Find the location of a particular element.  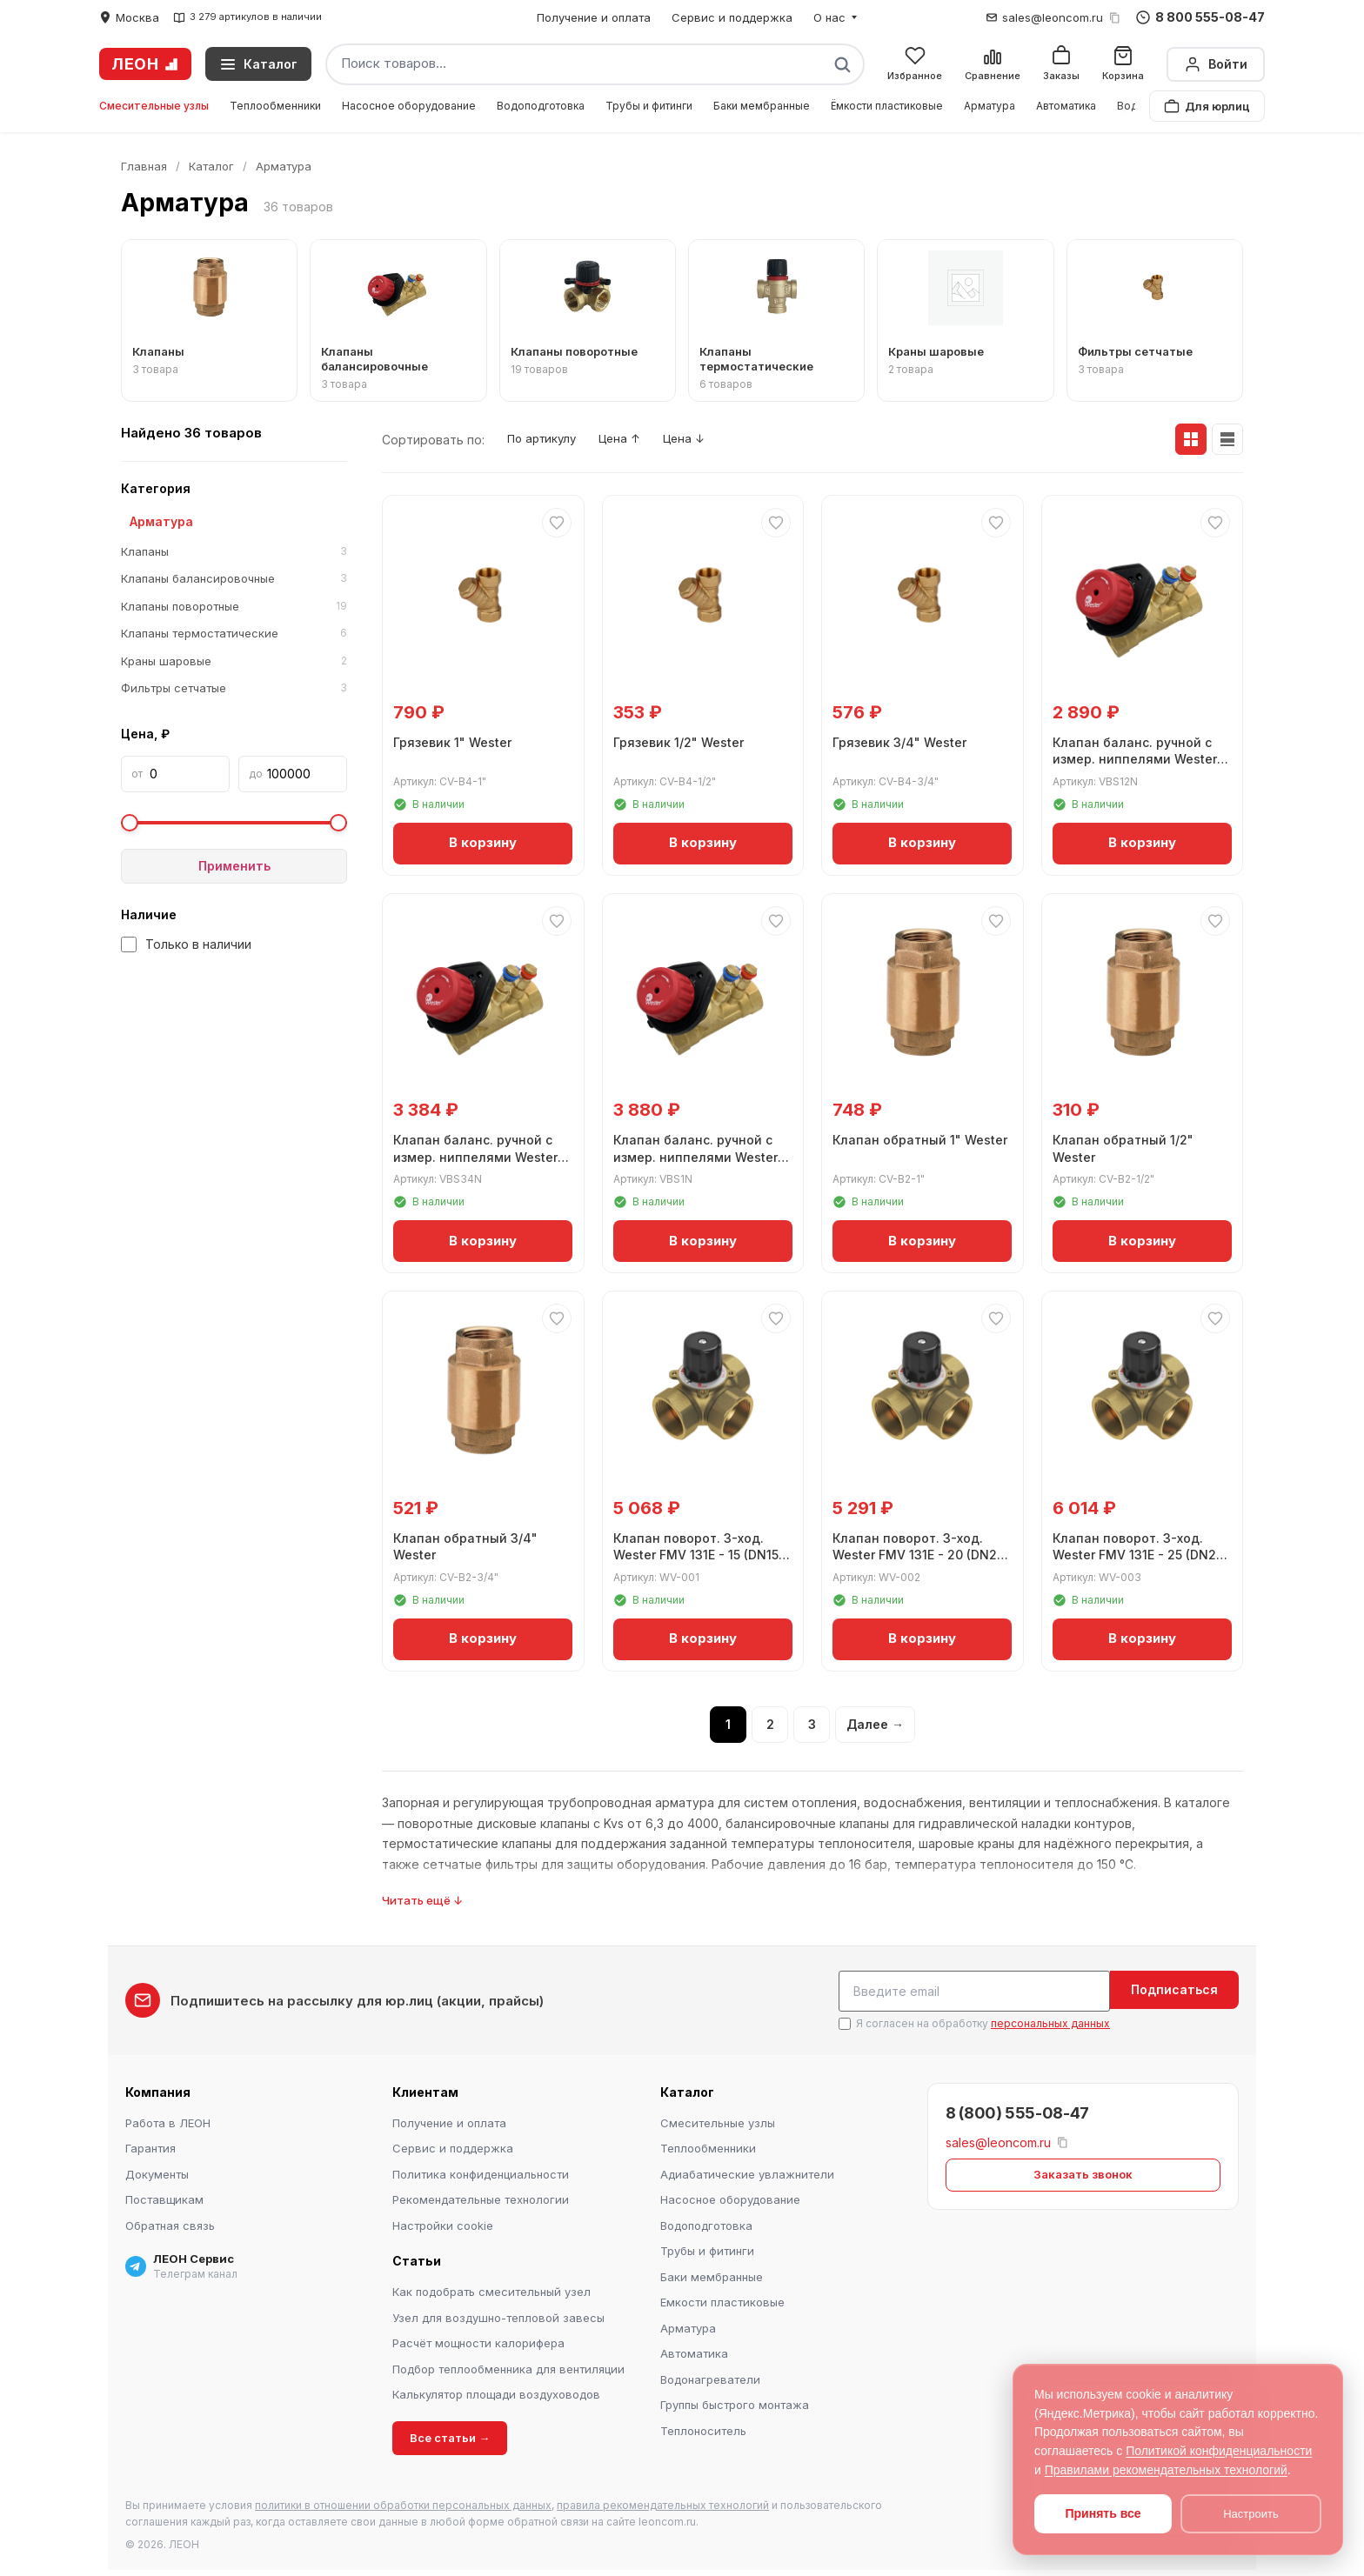

Клапаны is located at coordinates (234, 552).